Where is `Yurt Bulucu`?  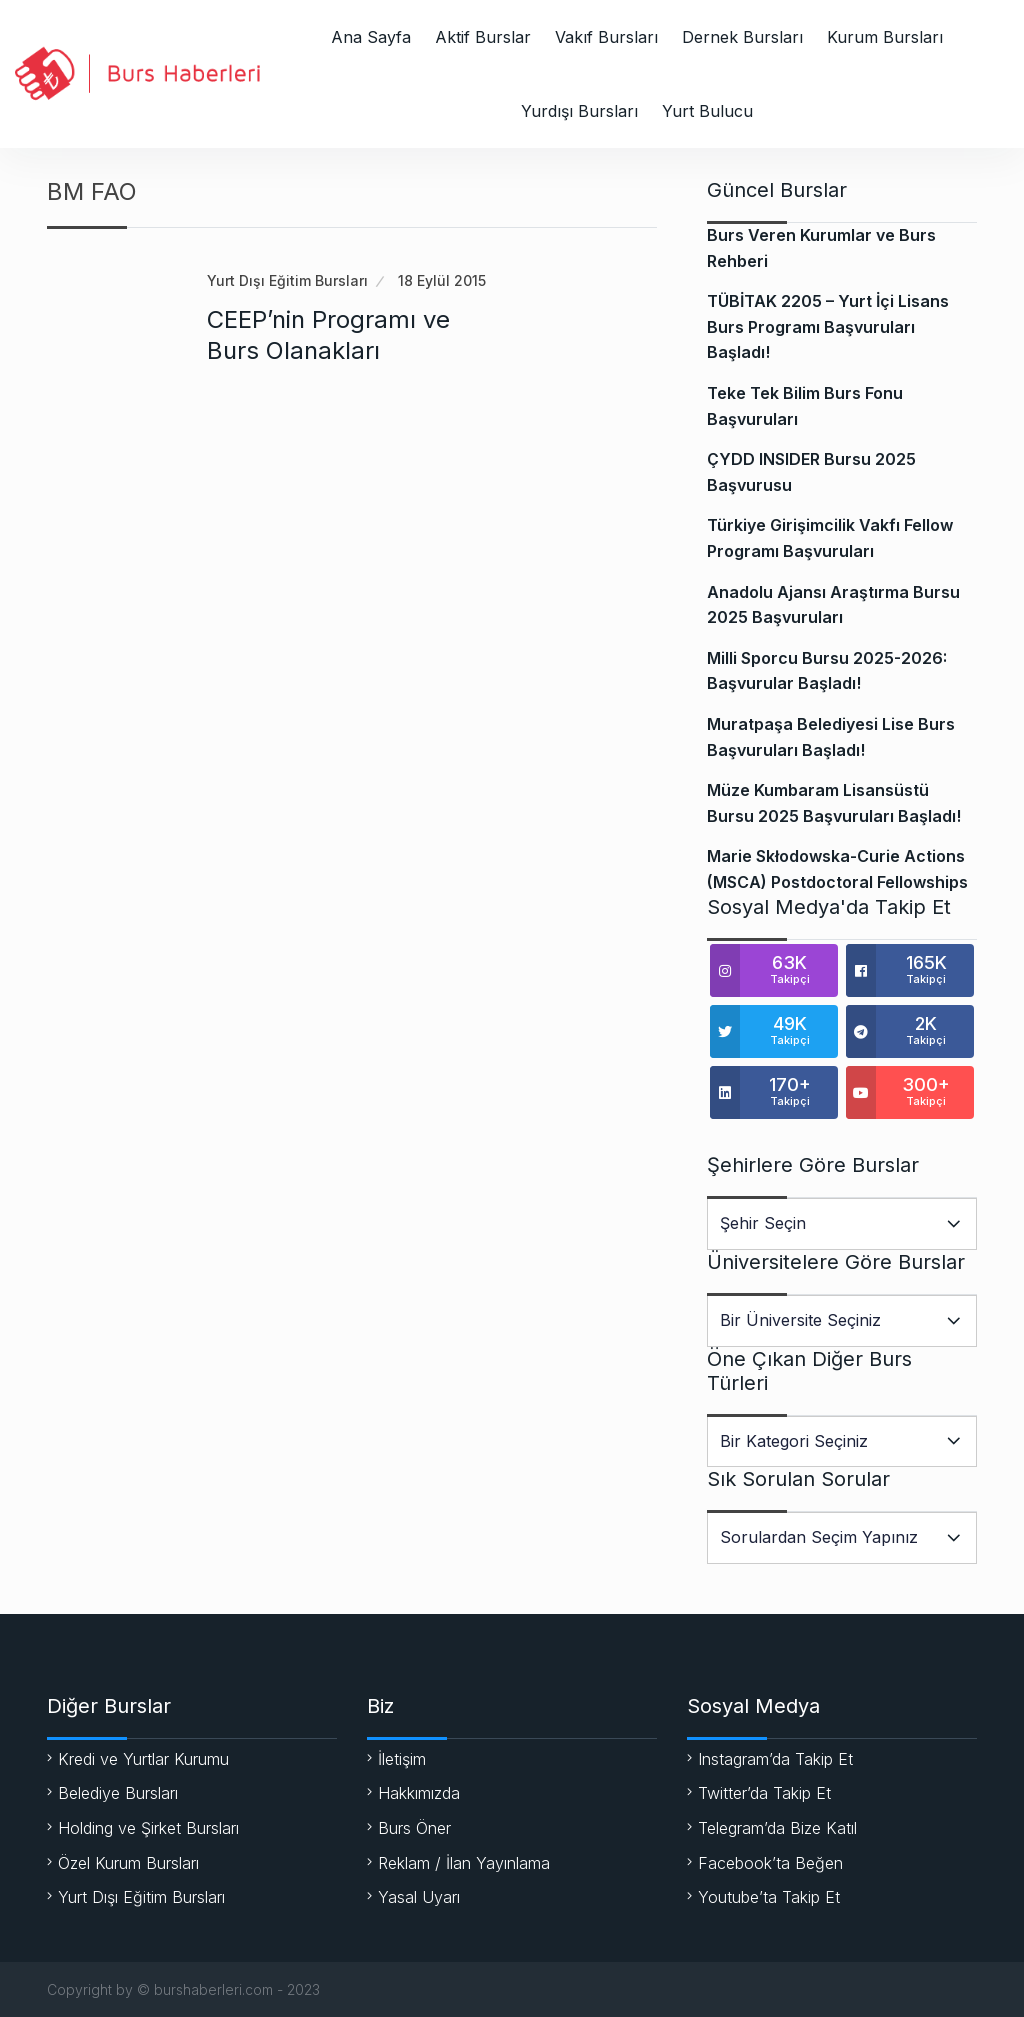
Yurt Bulucu is located at coordinates (707, 111).